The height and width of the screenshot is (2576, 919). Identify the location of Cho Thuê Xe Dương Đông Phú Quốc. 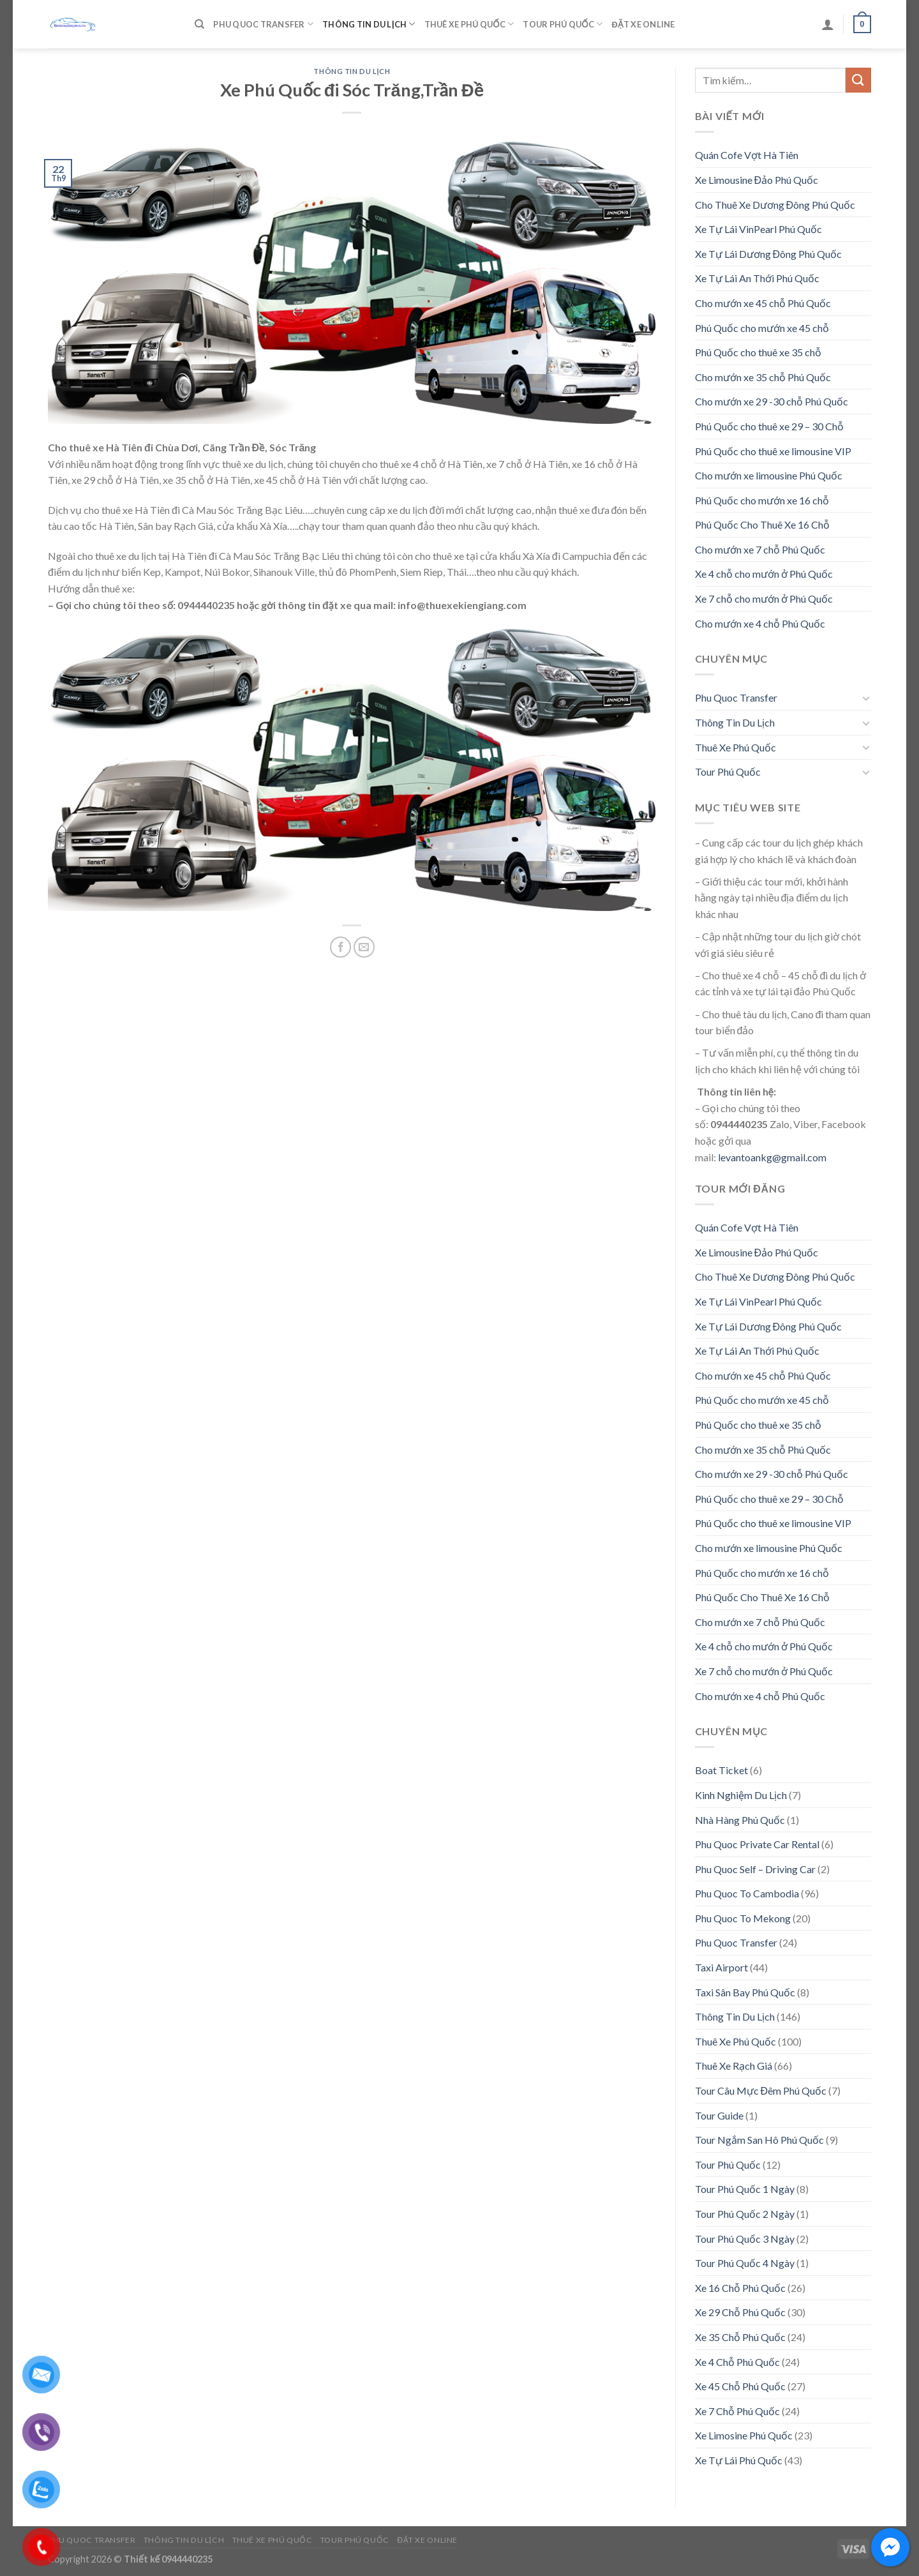
(775, 205).